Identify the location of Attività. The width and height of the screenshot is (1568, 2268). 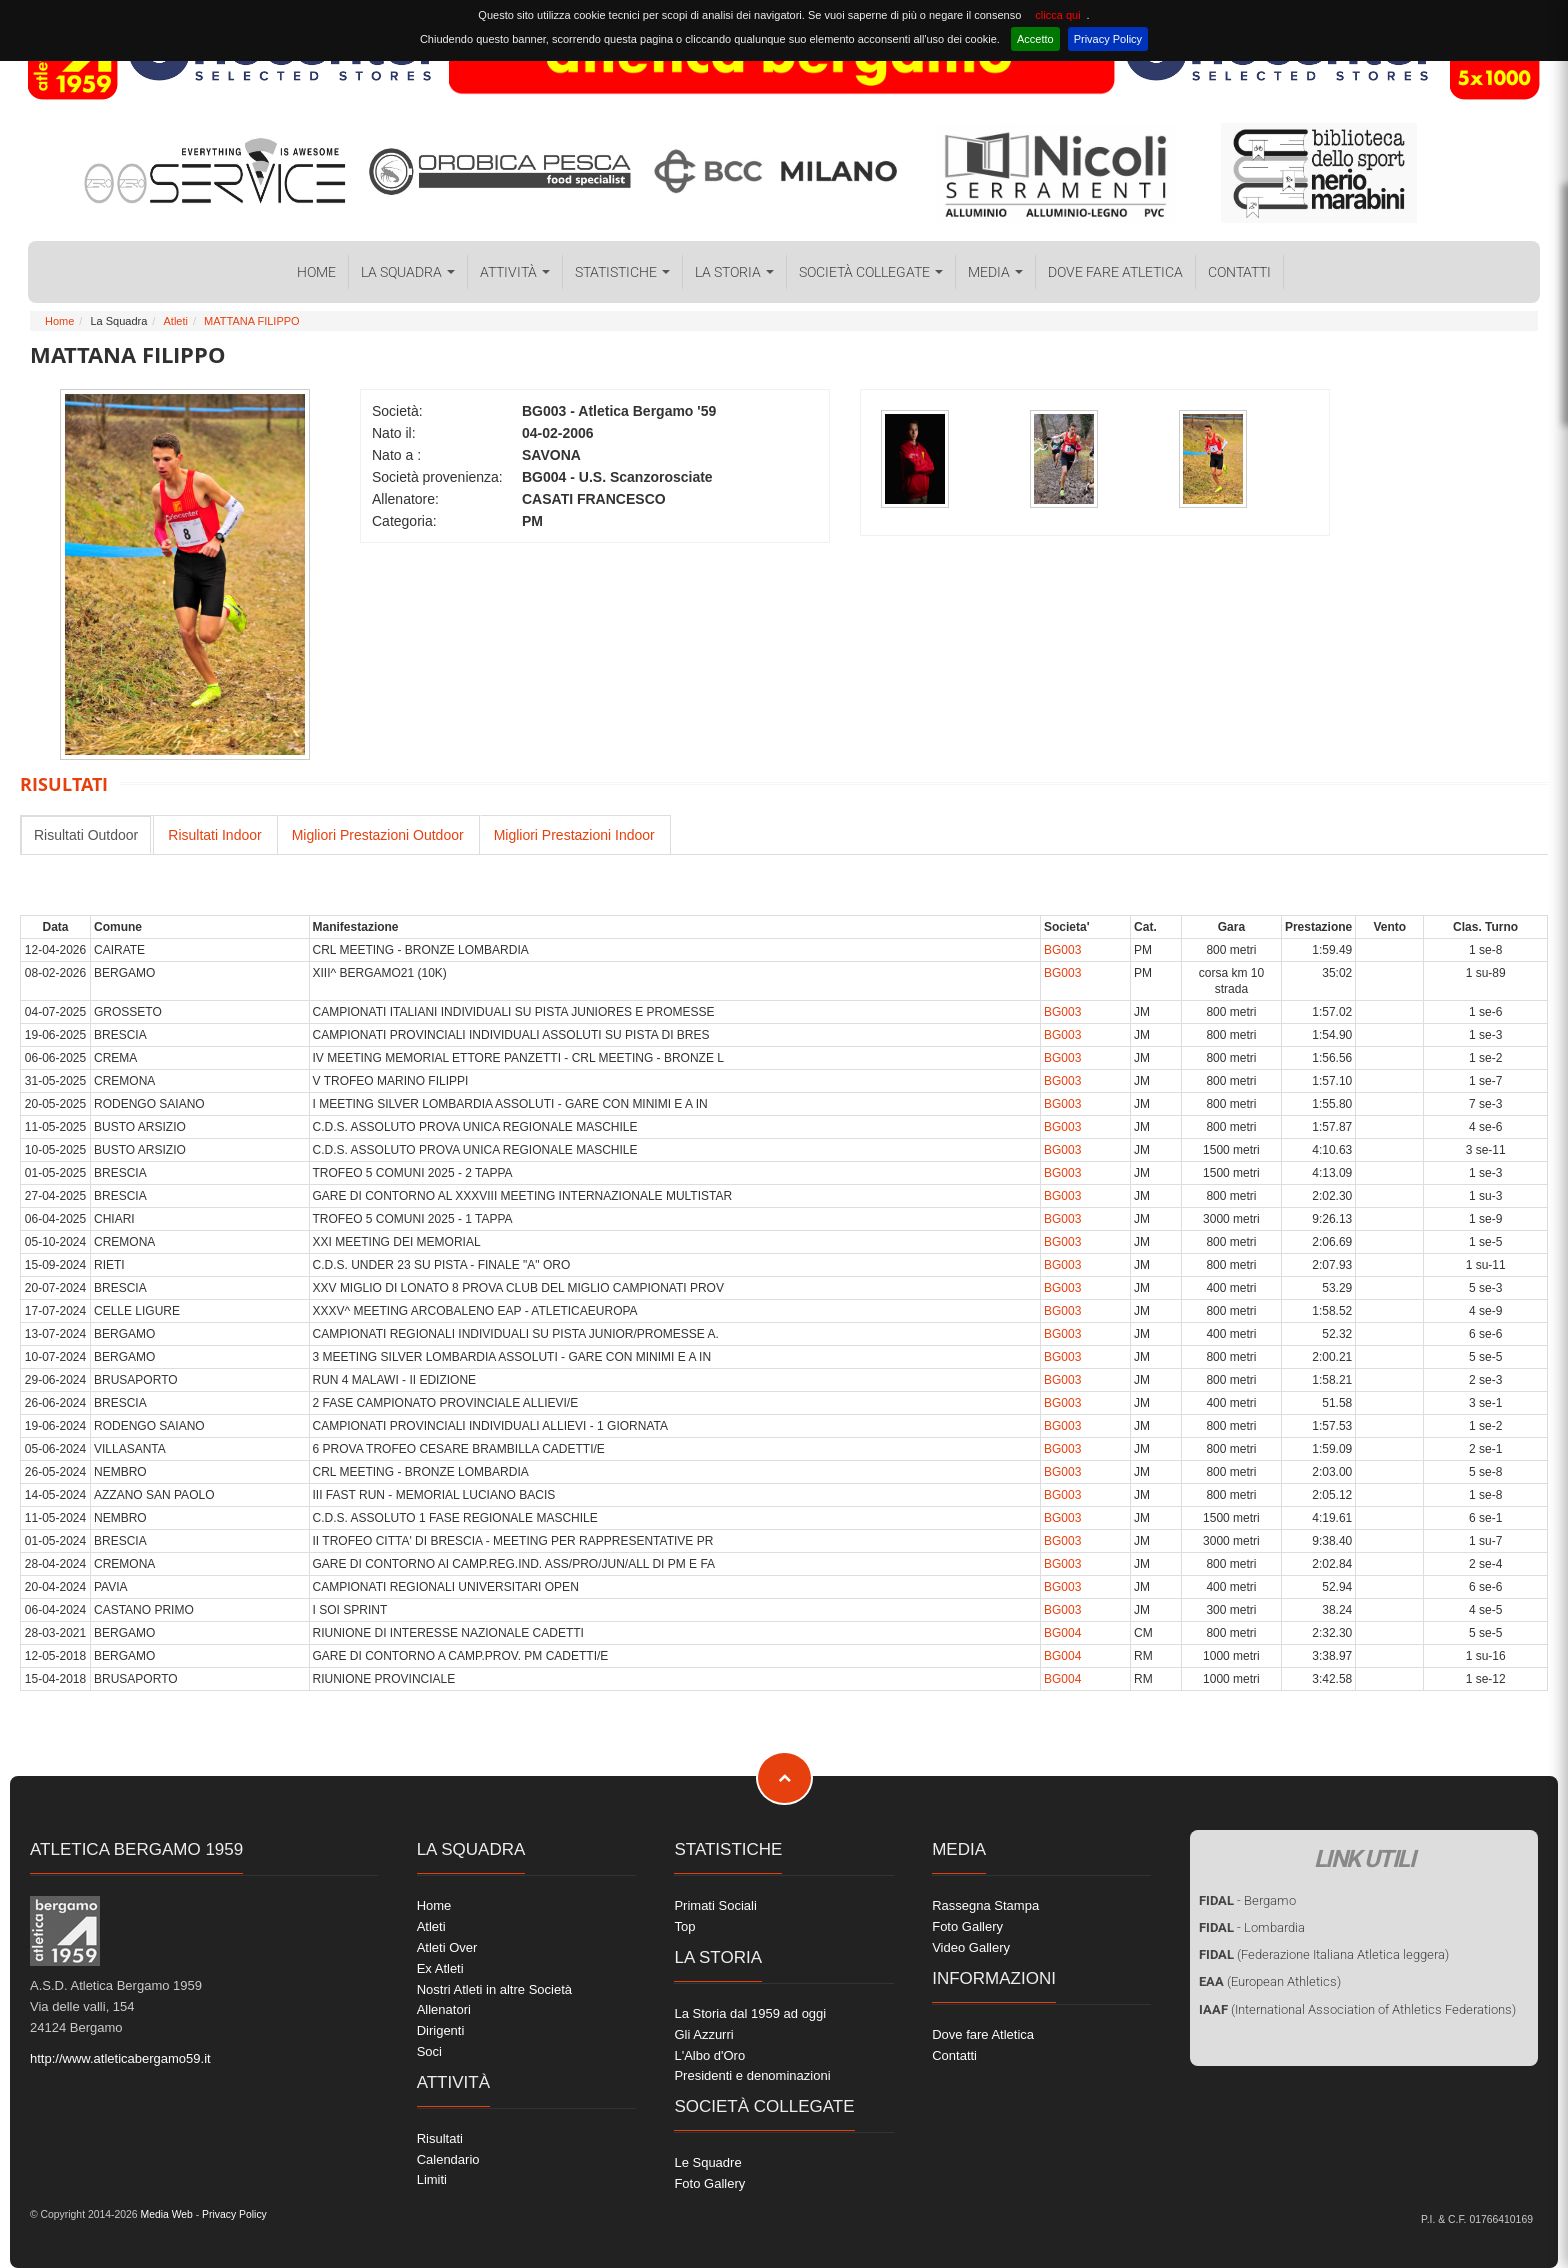
(515, 272).